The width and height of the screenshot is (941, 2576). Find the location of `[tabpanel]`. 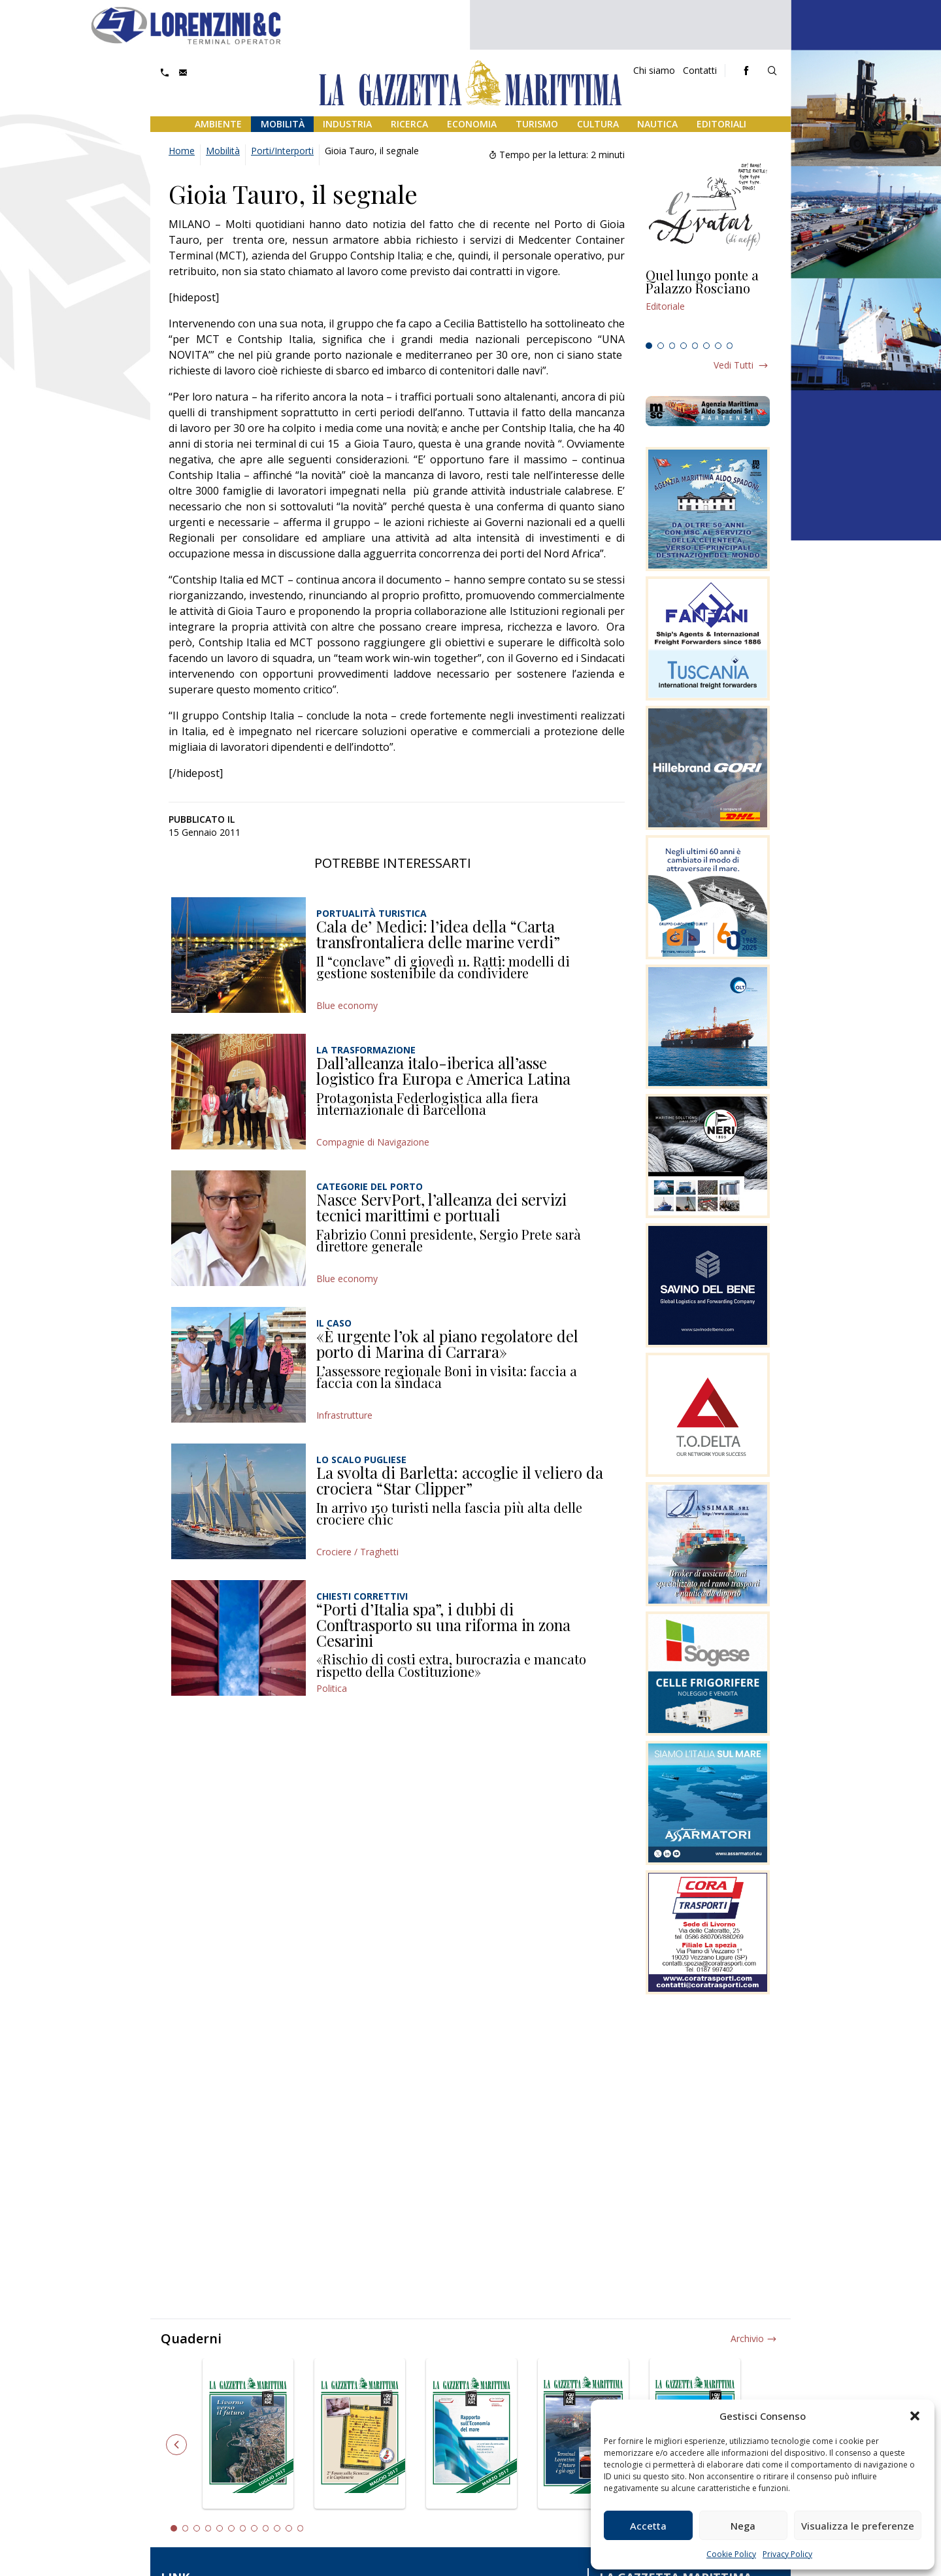

[tabpanel] is located at coordinates (708, 303).